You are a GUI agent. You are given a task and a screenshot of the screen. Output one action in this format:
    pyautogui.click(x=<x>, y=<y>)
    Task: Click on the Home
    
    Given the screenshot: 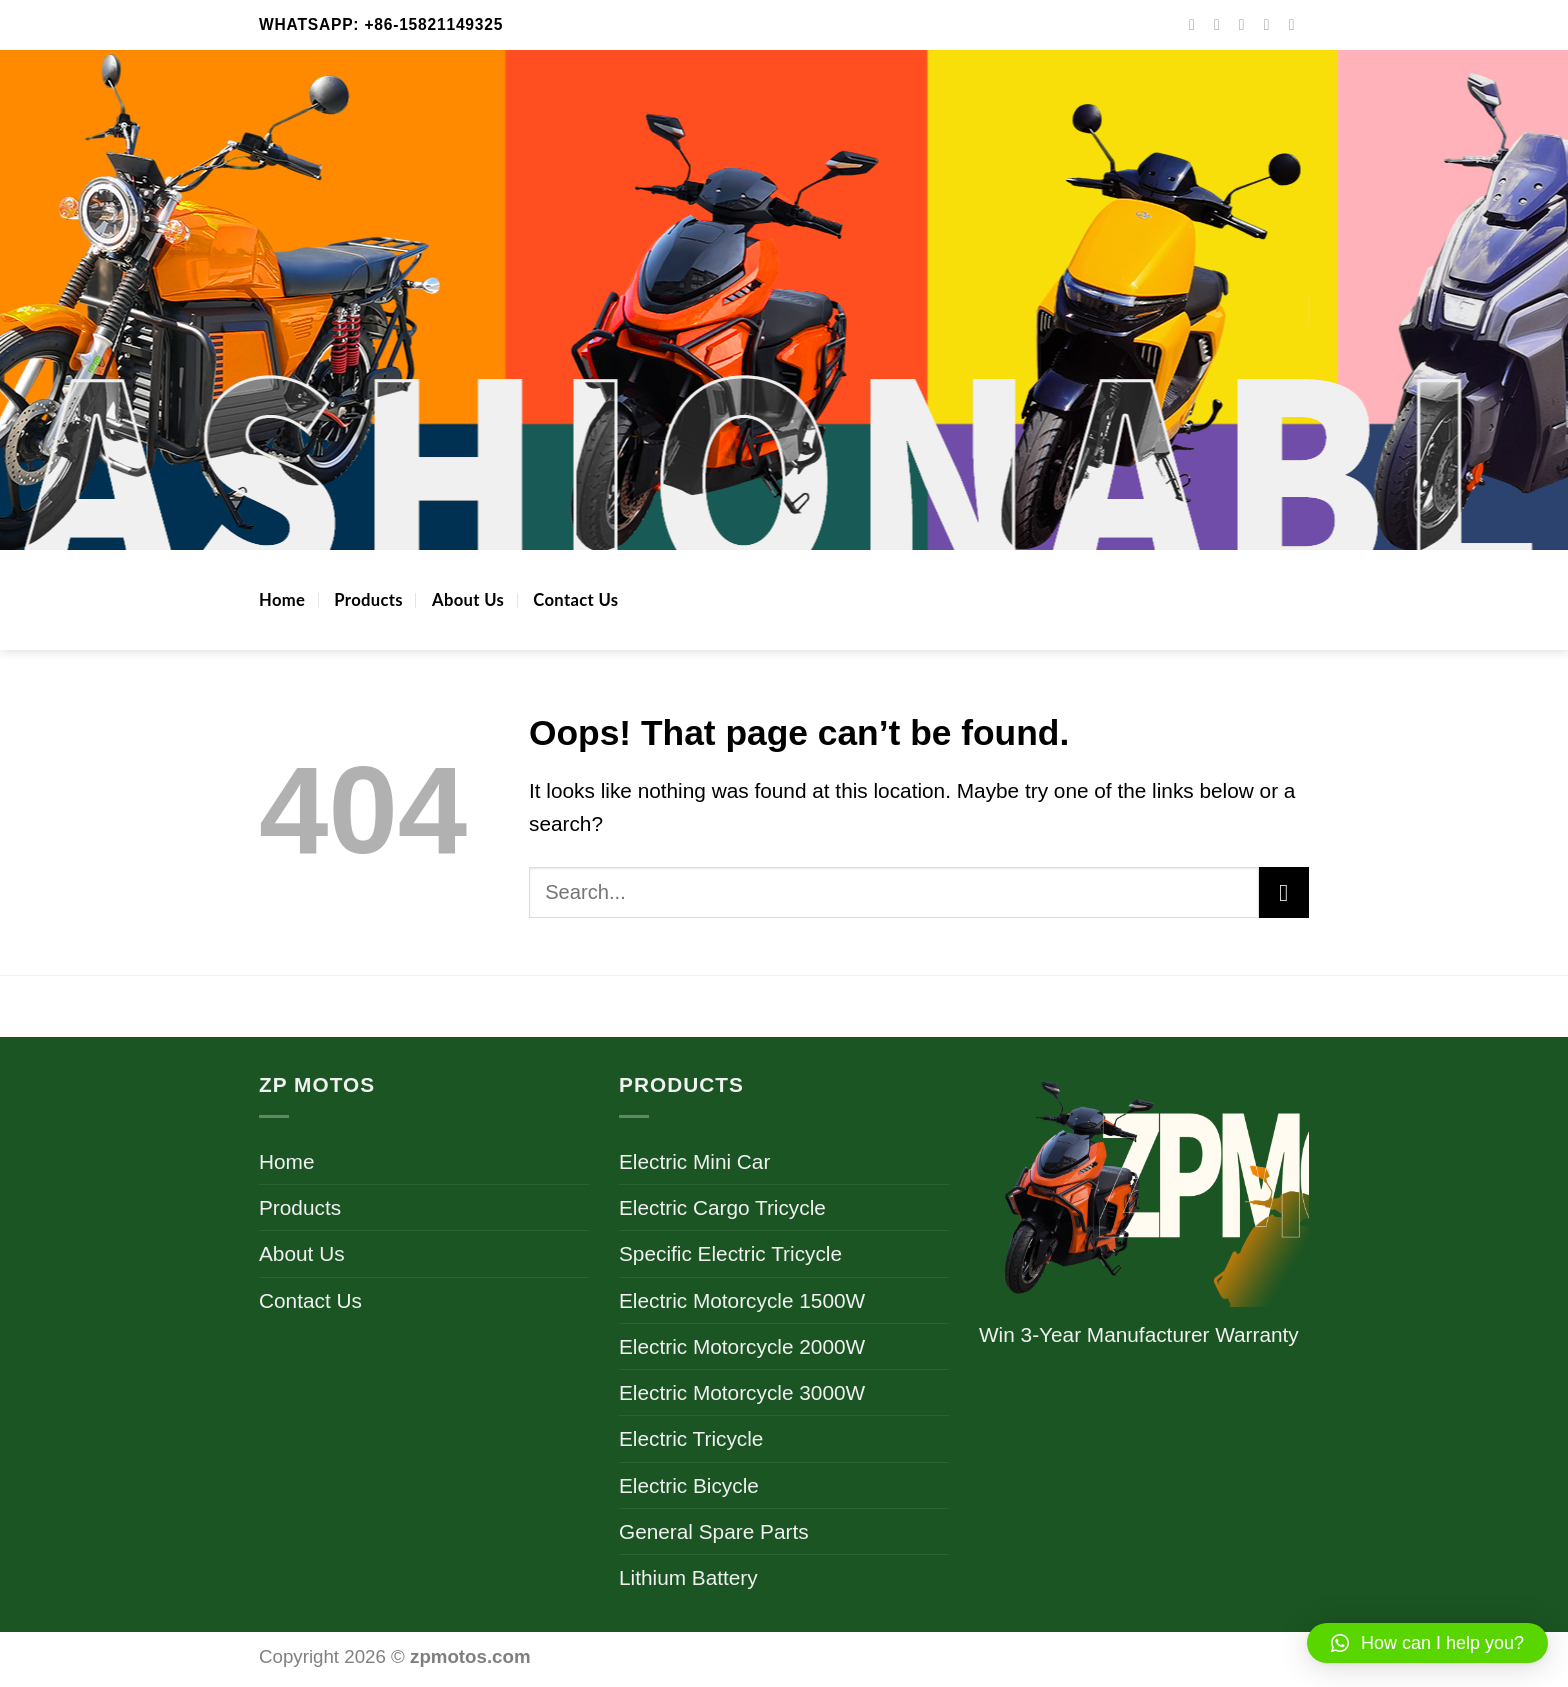 What is the action you would take?
    pyautogui.click(x=282, y=600)
    